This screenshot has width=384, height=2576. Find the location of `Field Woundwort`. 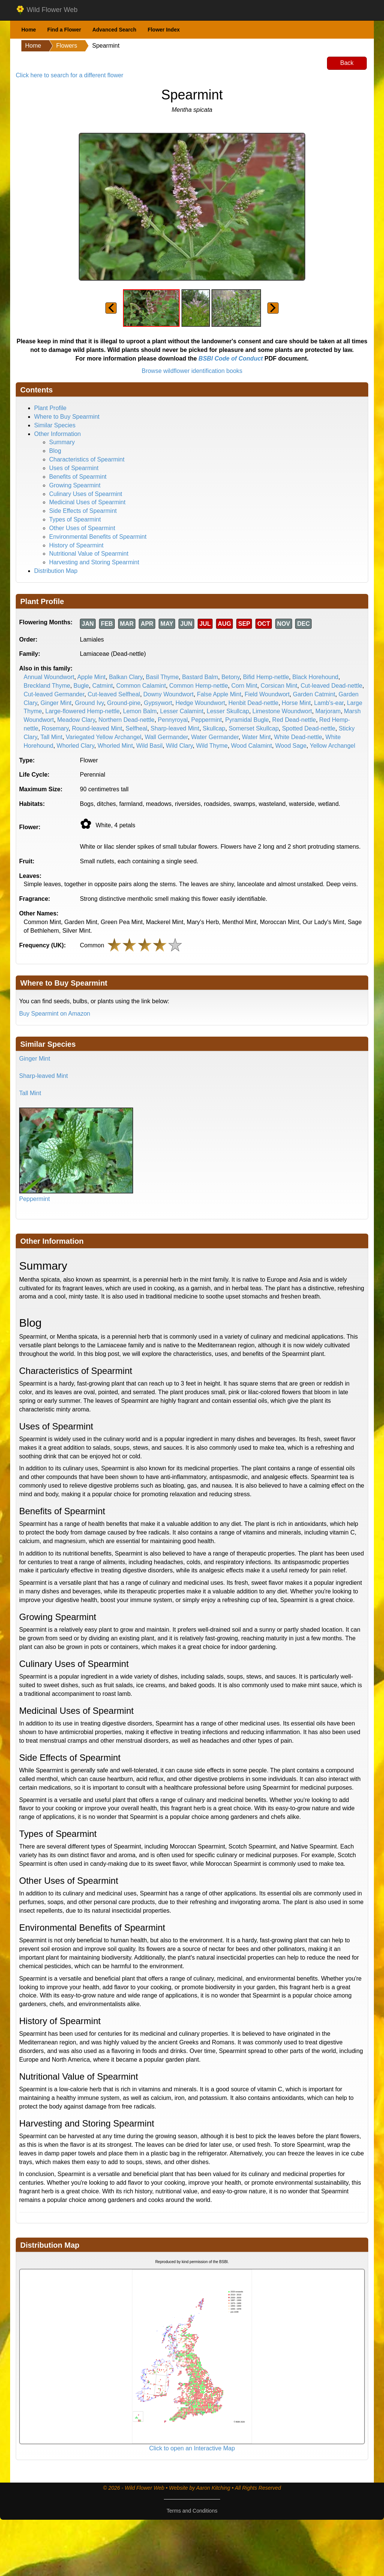

Field Woundwort is located at coordinates (267, 694).